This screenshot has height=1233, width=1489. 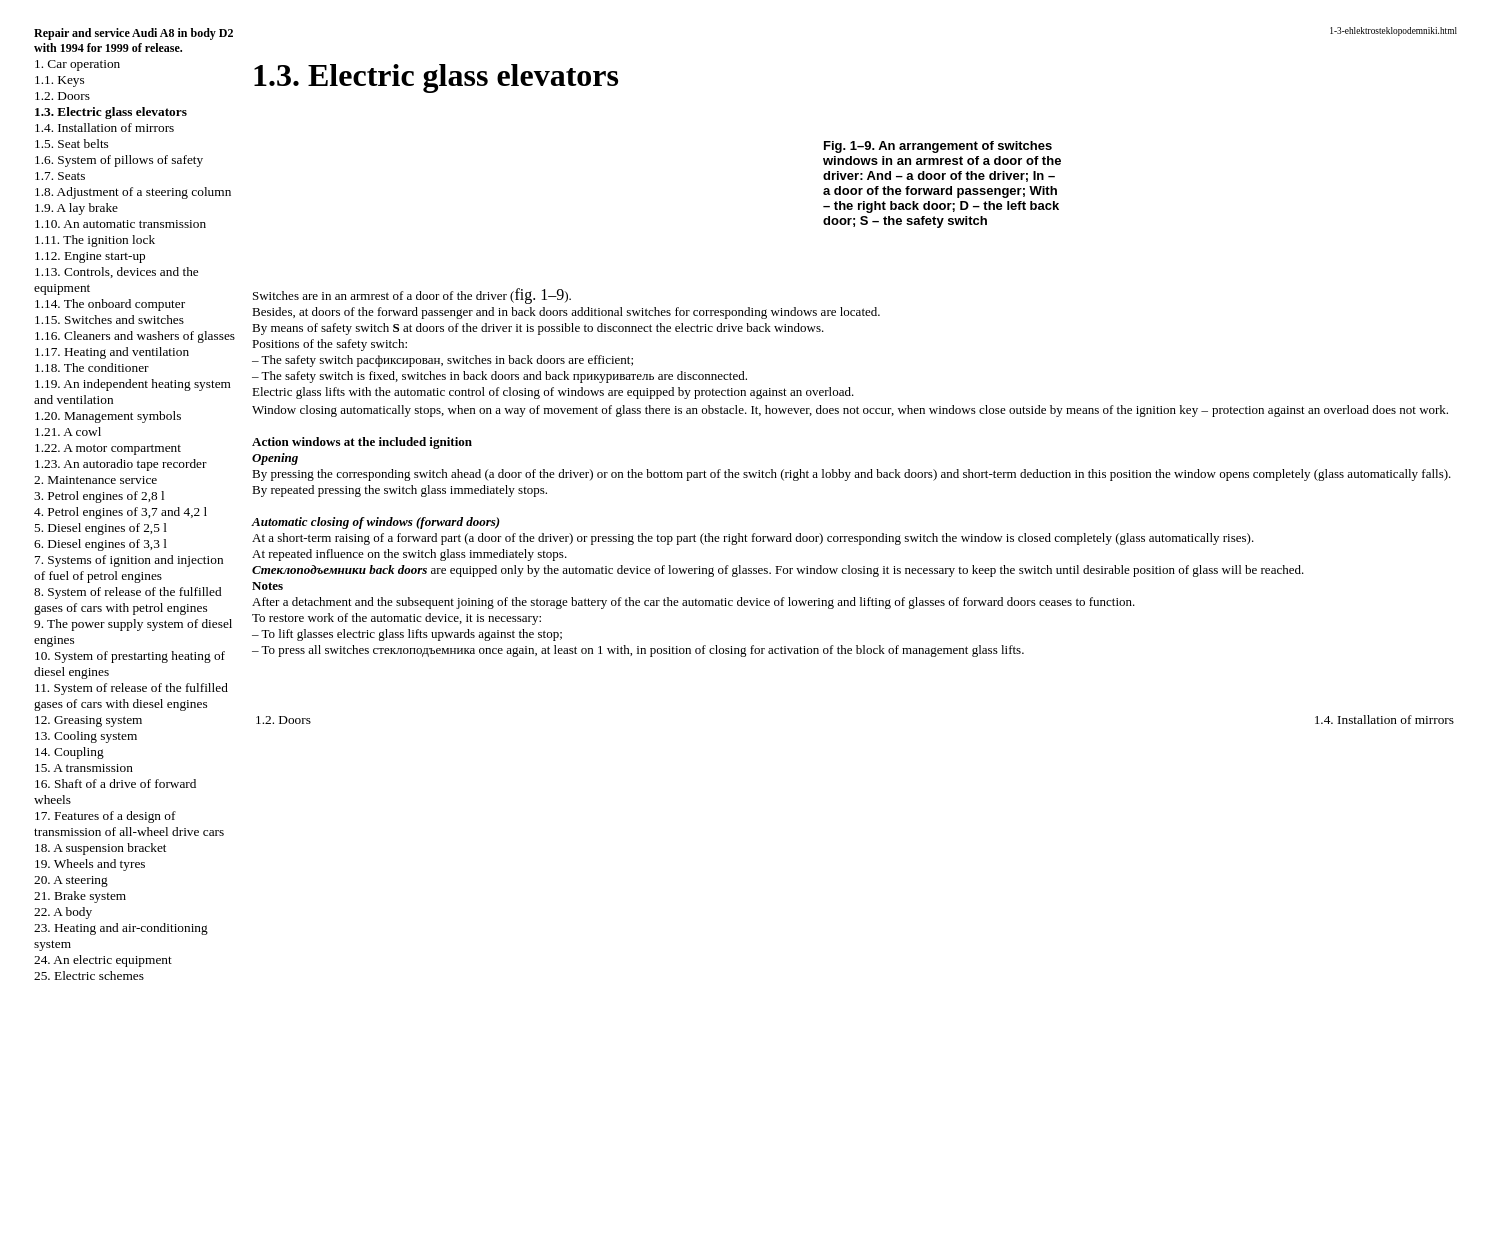 What do you see at coordinates (94, 239) in the screenshot?
I see `1.11. The ignition lock` at bounding box center [94, 239].